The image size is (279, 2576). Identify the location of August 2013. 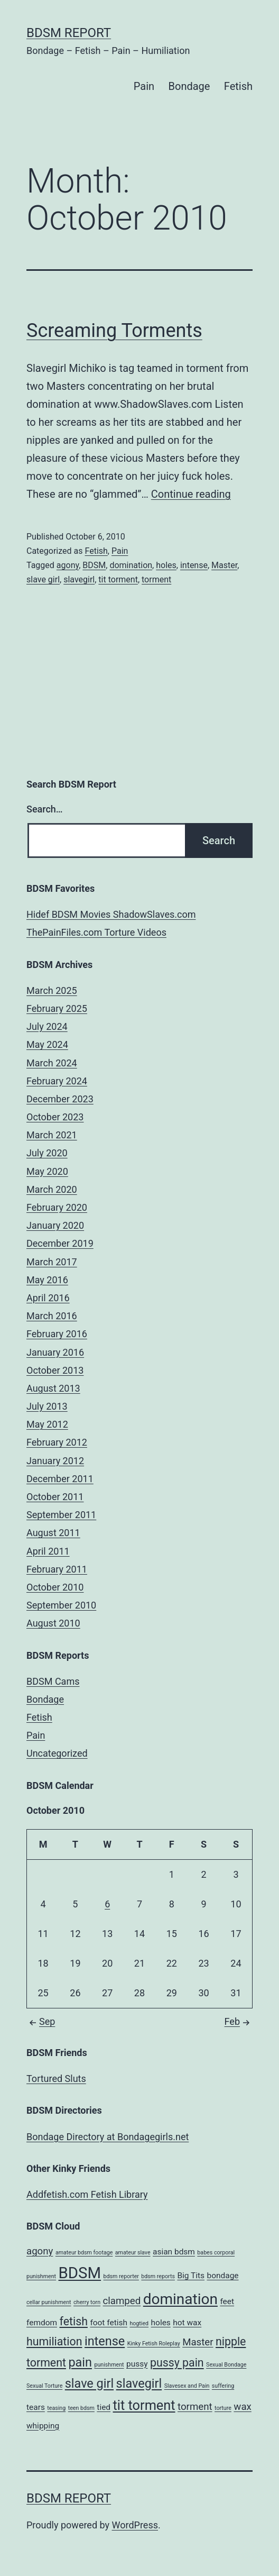
(53, 1388).